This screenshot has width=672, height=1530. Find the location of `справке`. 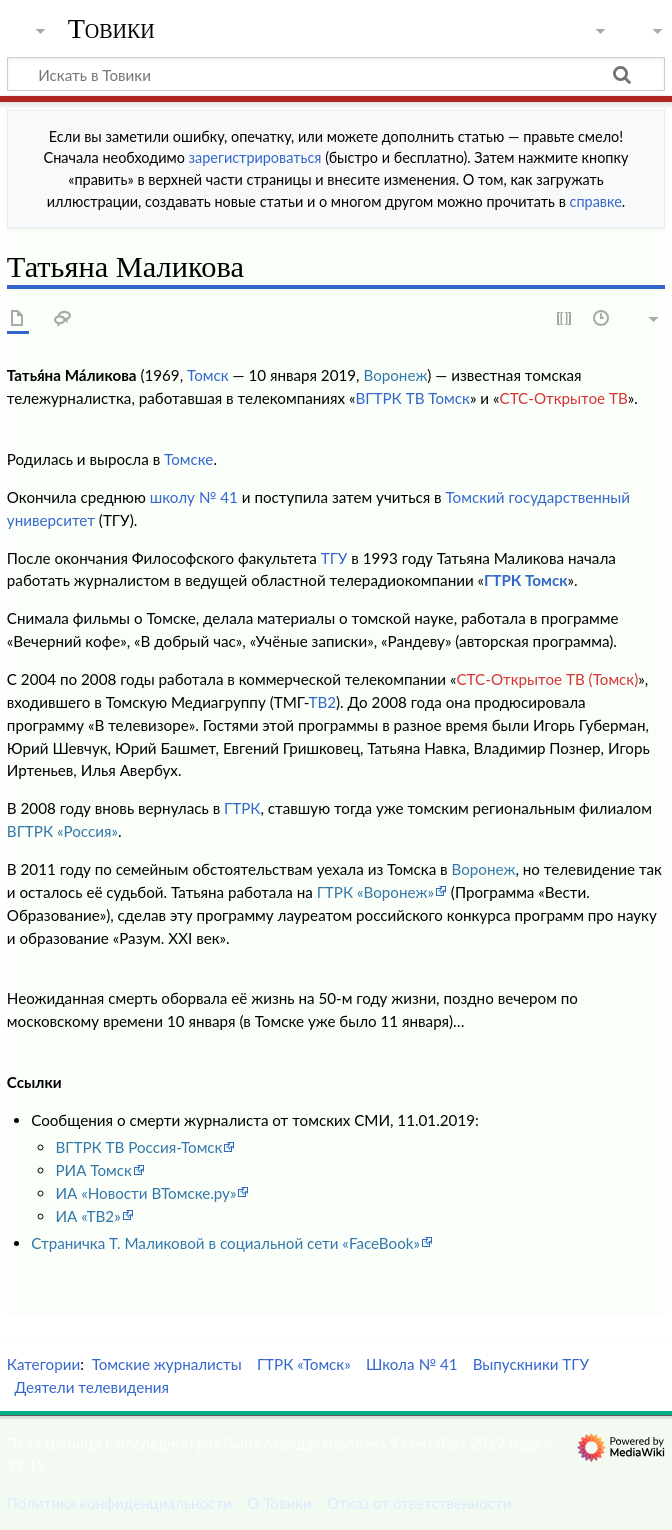

справке is located at coordinates (596, 201).